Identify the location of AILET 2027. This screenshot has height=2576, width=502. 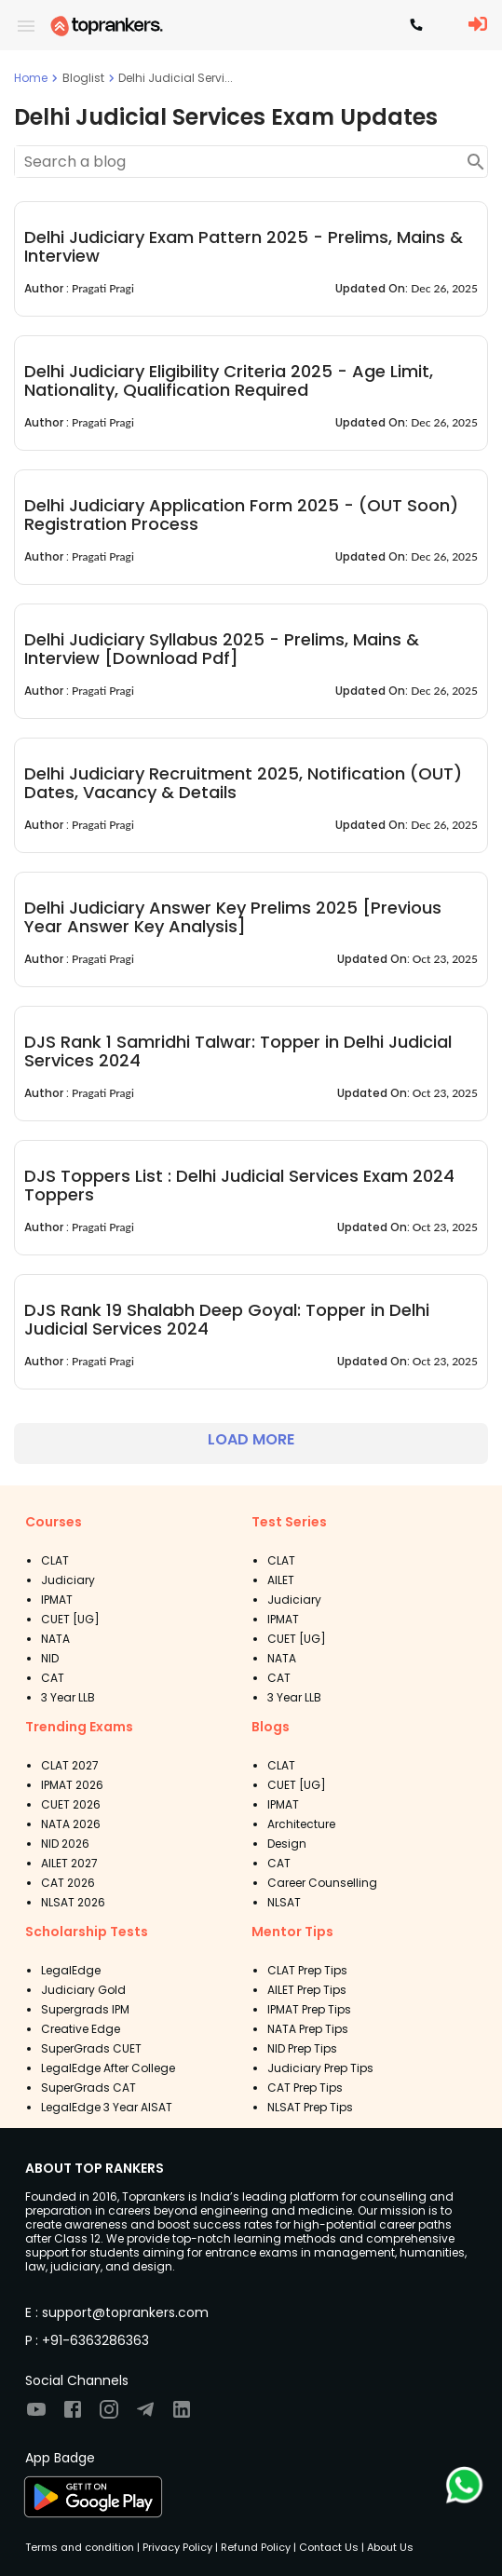
(69, 1863).